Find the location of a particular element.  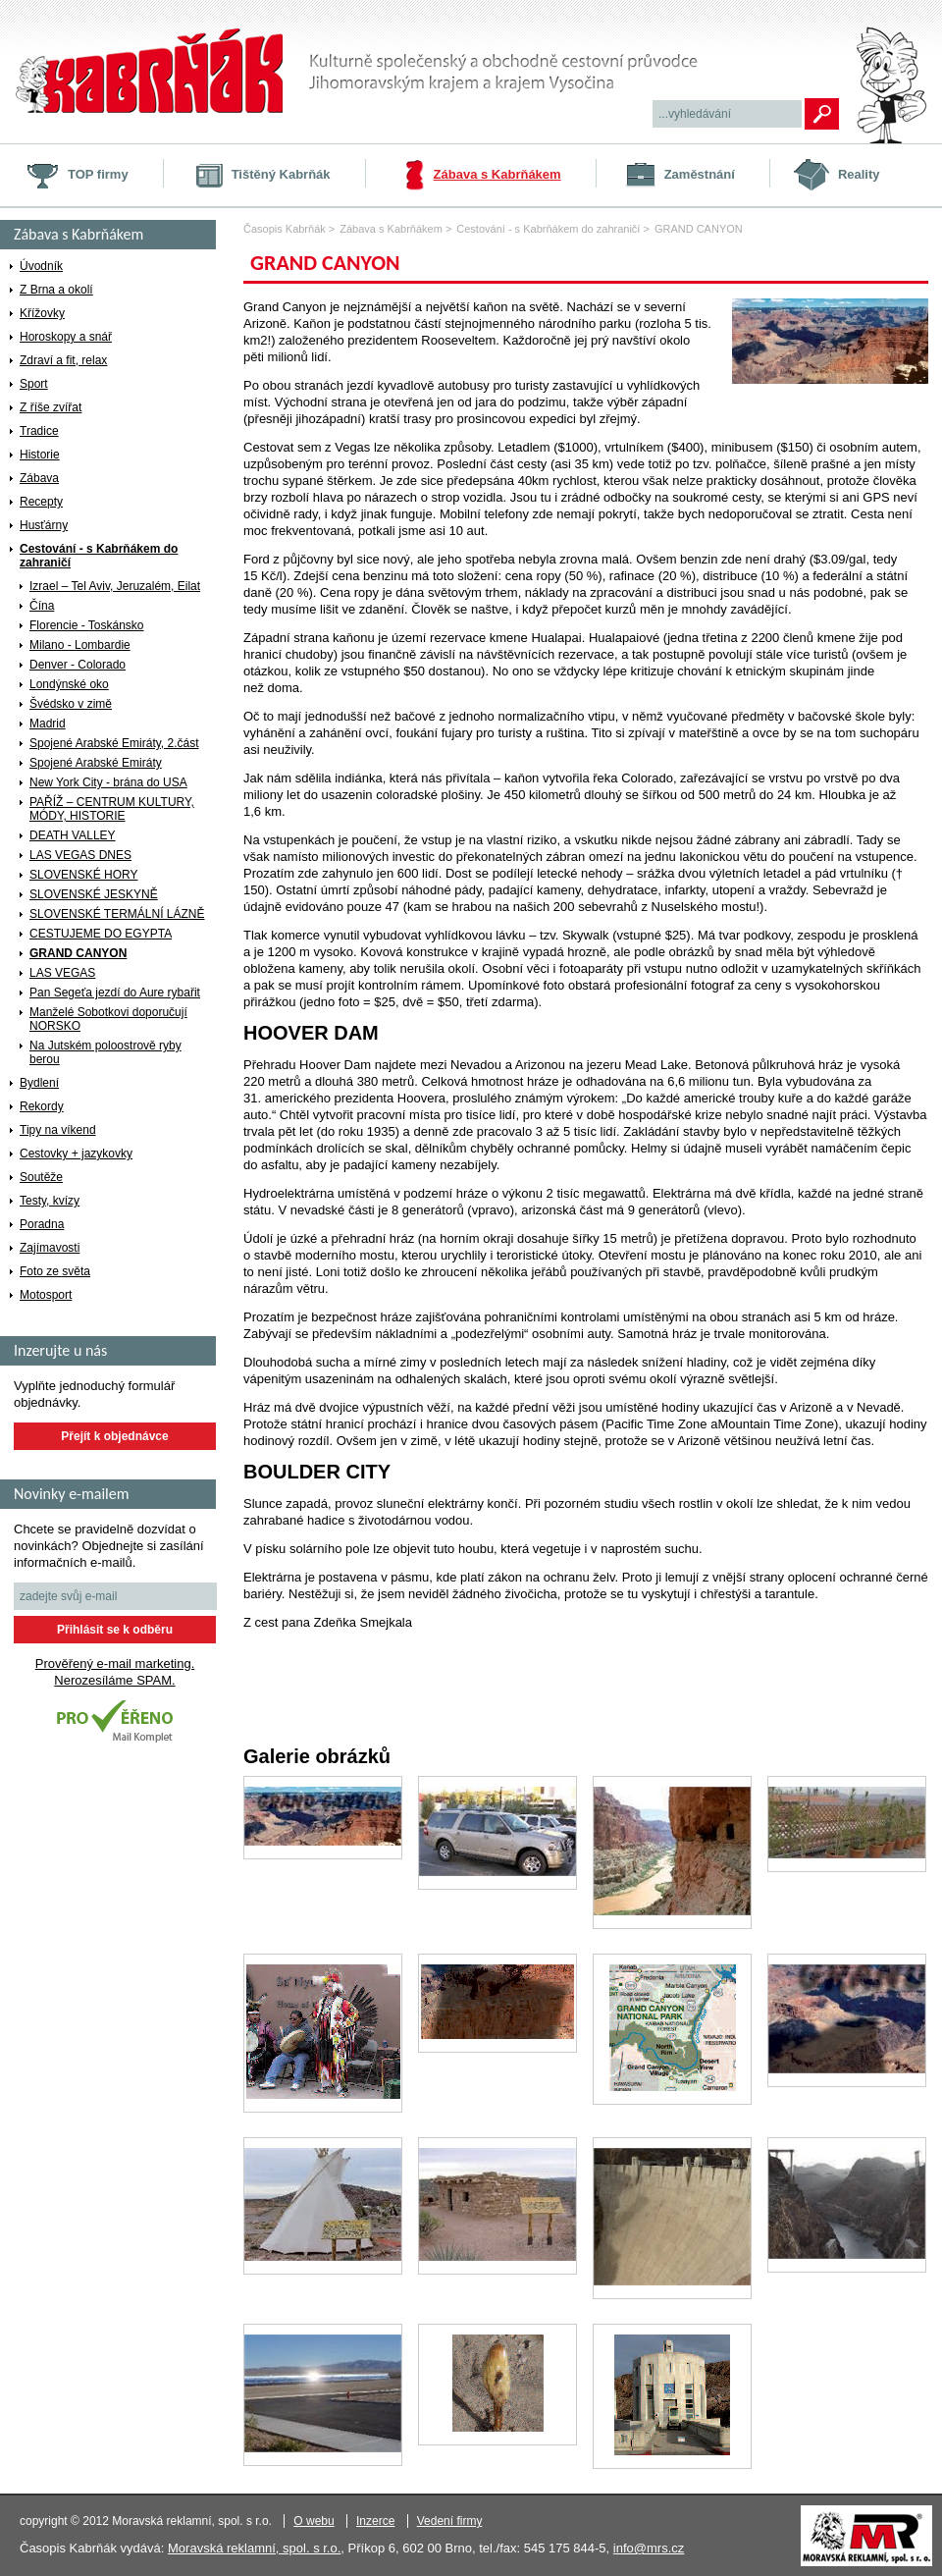

CESTUJEME DO EGYPTA is located at coordinates (100, 933).